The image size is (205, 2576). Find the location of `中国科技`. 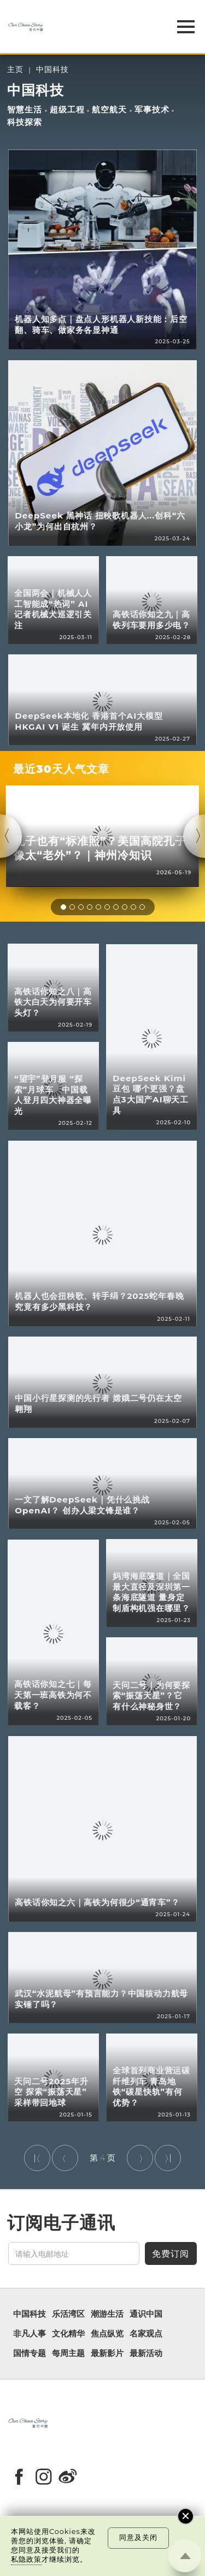

中国科技 is located at coordinates (52, 69).